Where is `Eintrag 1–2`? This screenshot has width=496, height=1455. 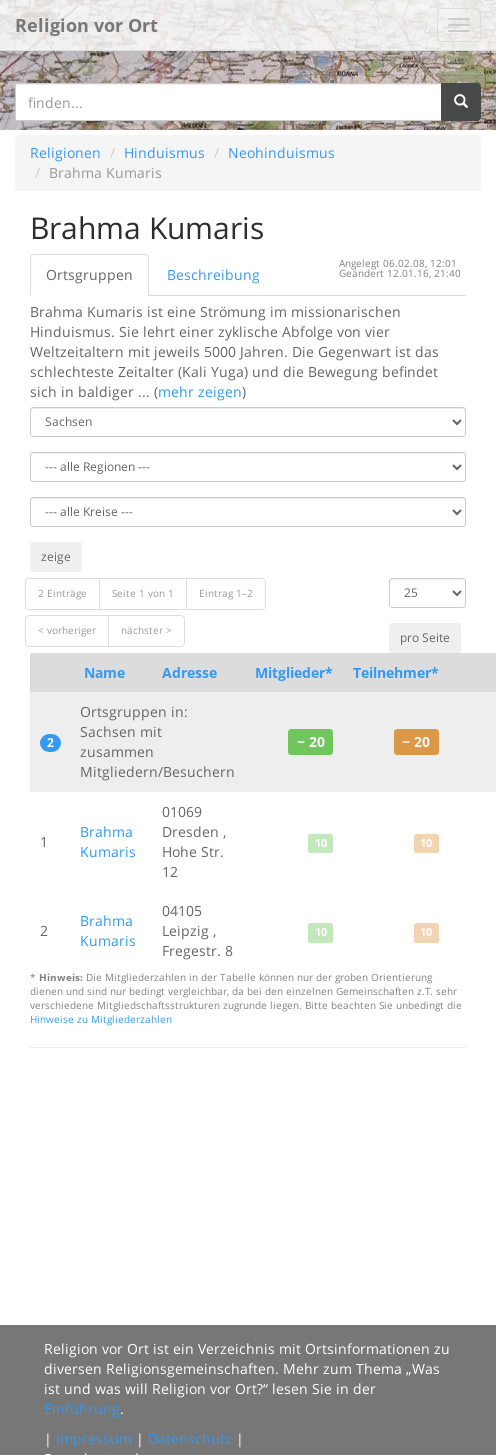
Eintrag 1–2 is located at coordinates (226, 593).